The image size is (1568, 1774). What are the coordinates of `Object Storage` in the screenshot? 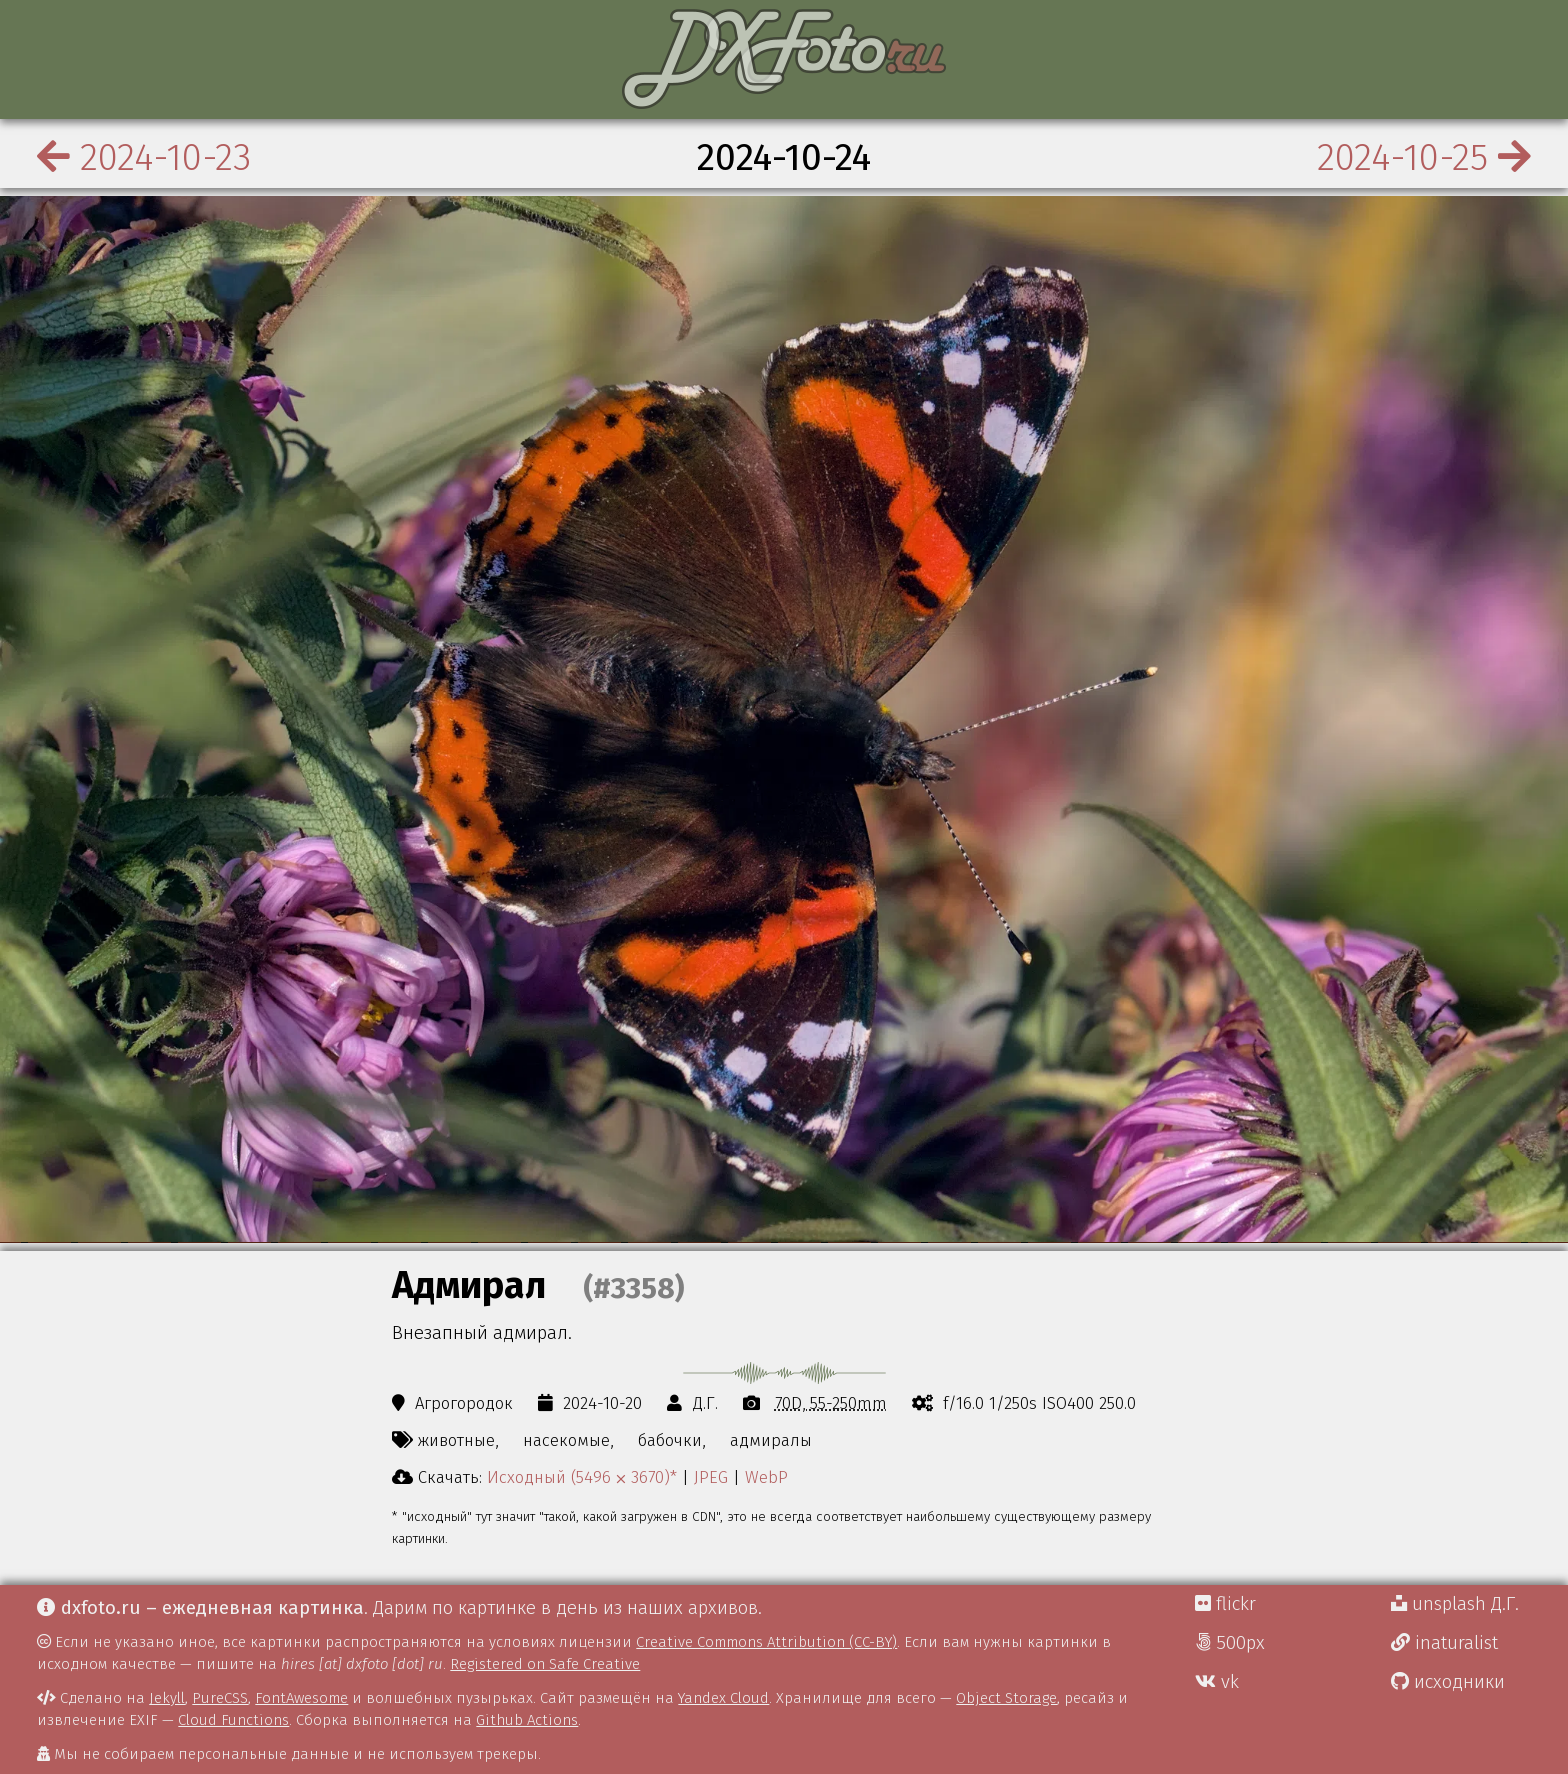 It's located at (1006, 1698).